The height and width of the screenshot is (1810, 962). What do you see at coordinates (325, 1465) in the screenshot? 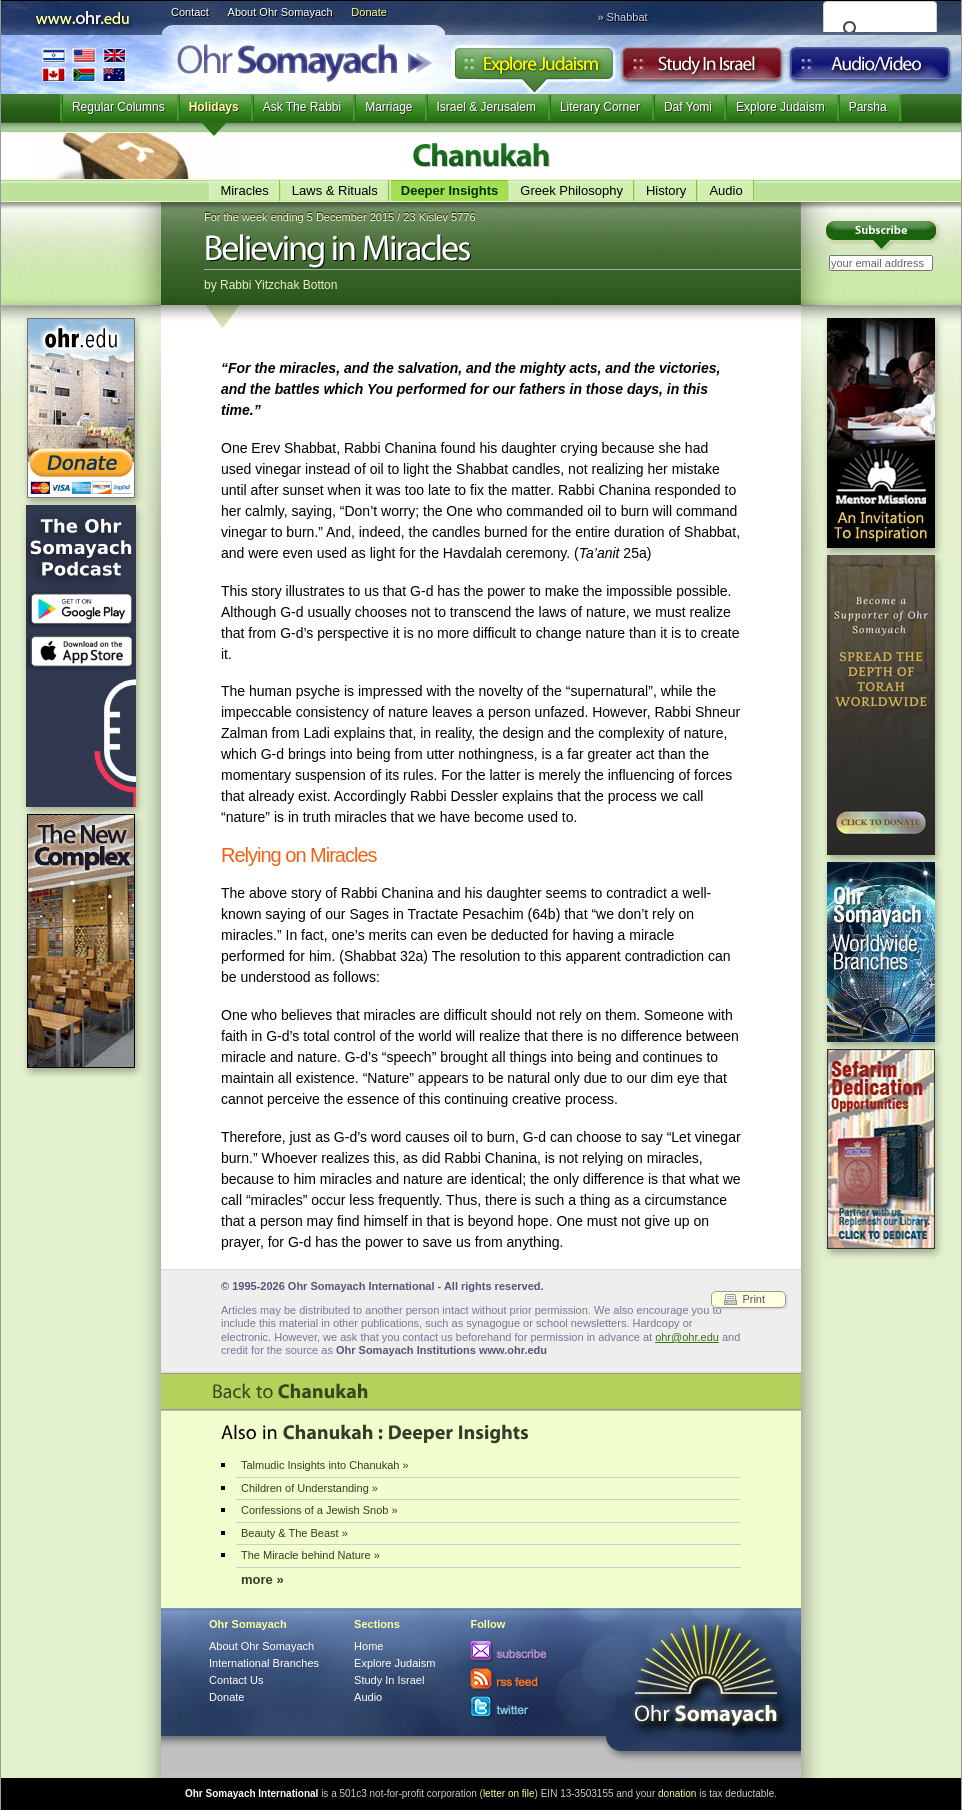
I see `Talmudic Insights into Chanukah »` at bounding box center [325, 1465].